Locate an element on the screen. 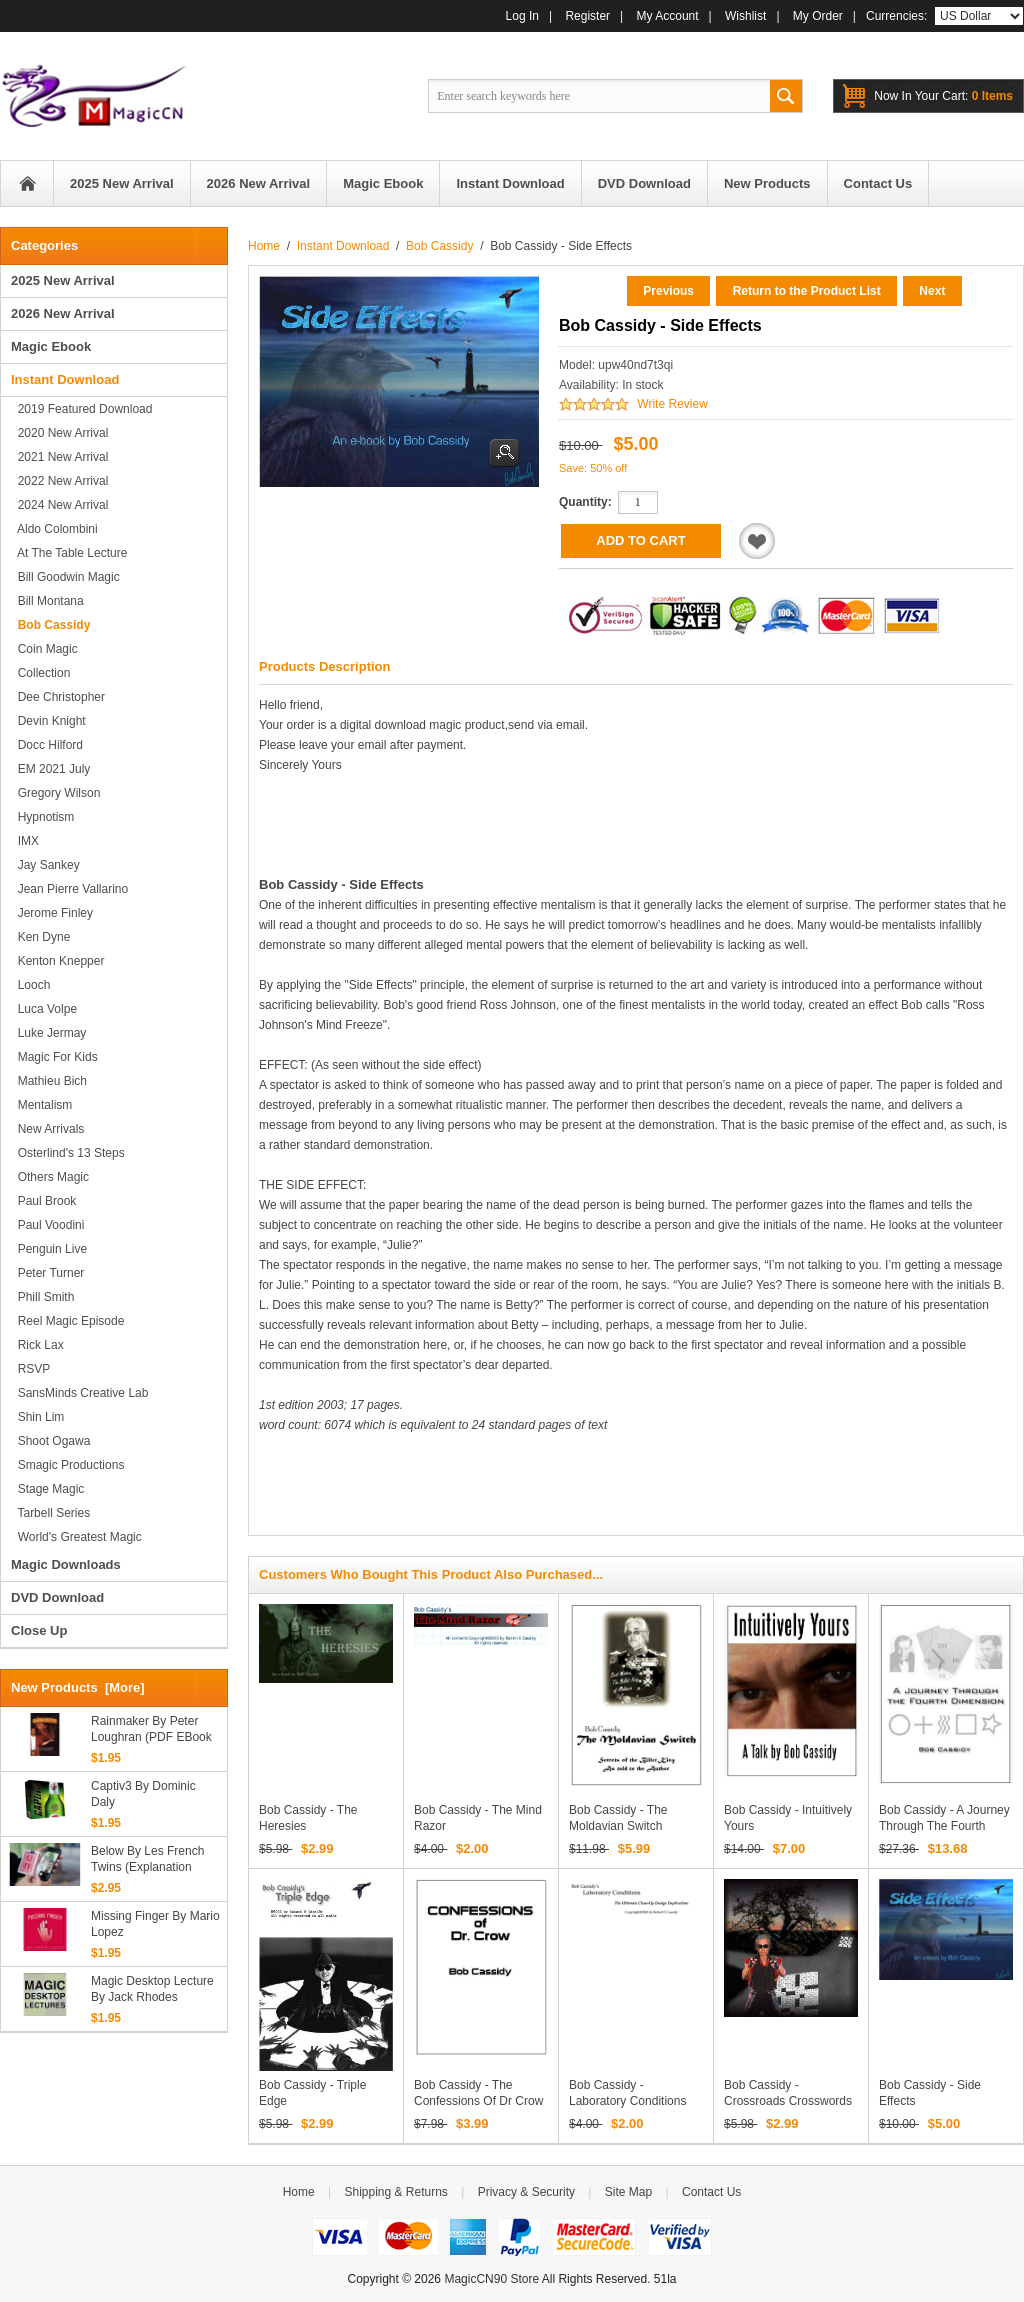  Others Magic is located at coordinates (50, 1177).